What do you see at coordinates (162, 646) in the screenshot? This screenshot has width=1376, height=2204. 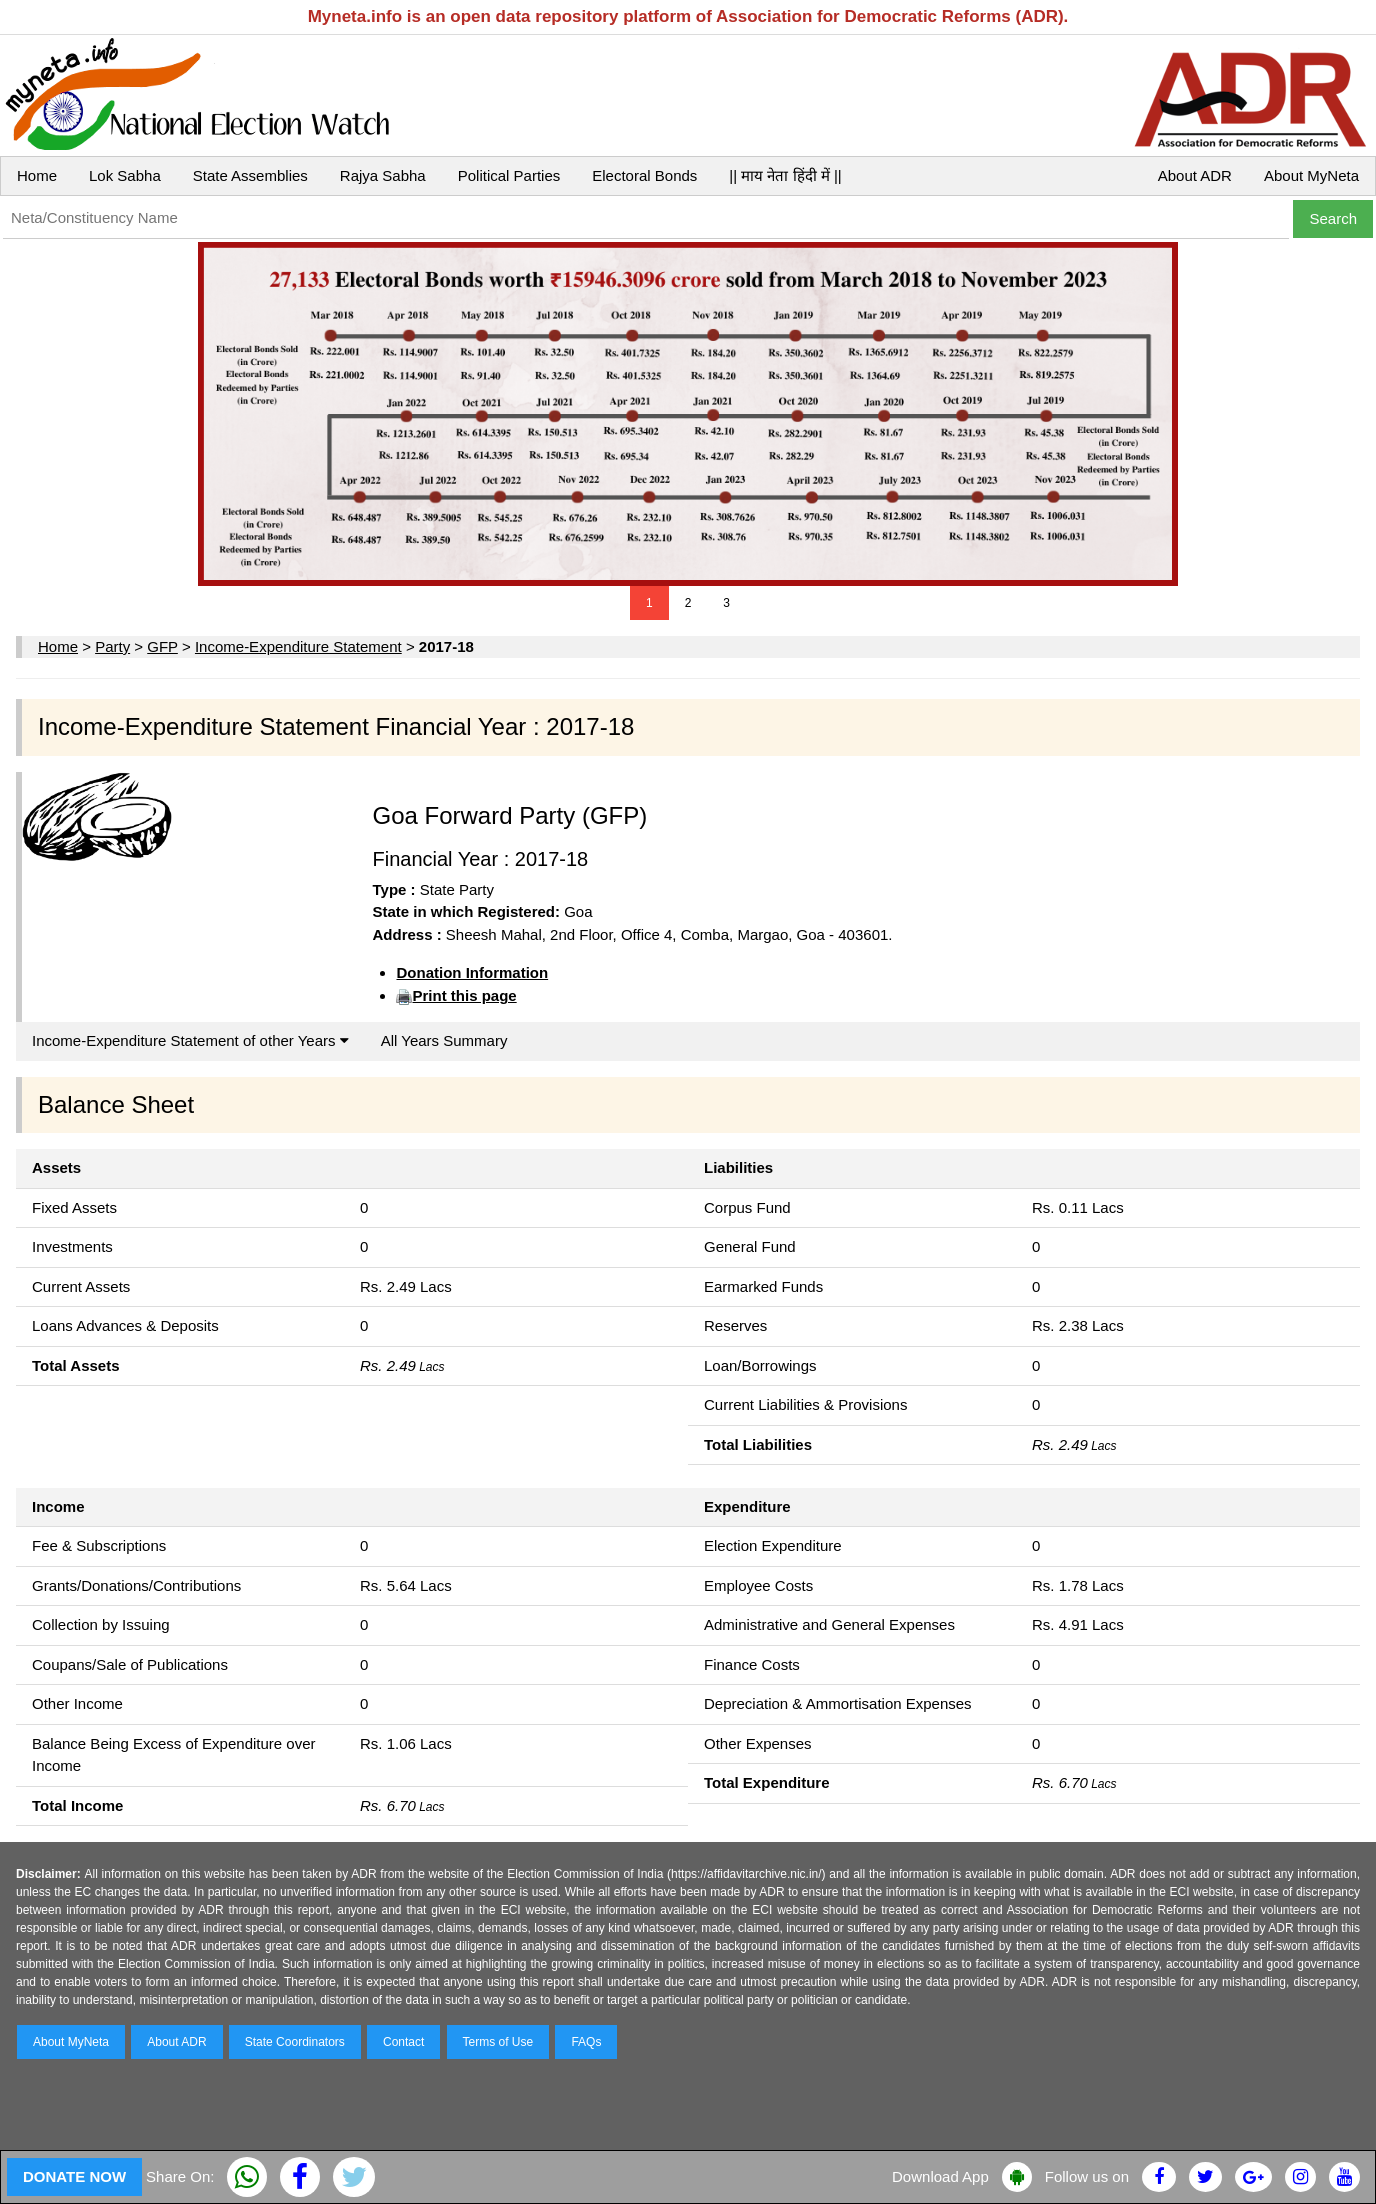 I see `GFP` at bounding box center [162, 646].